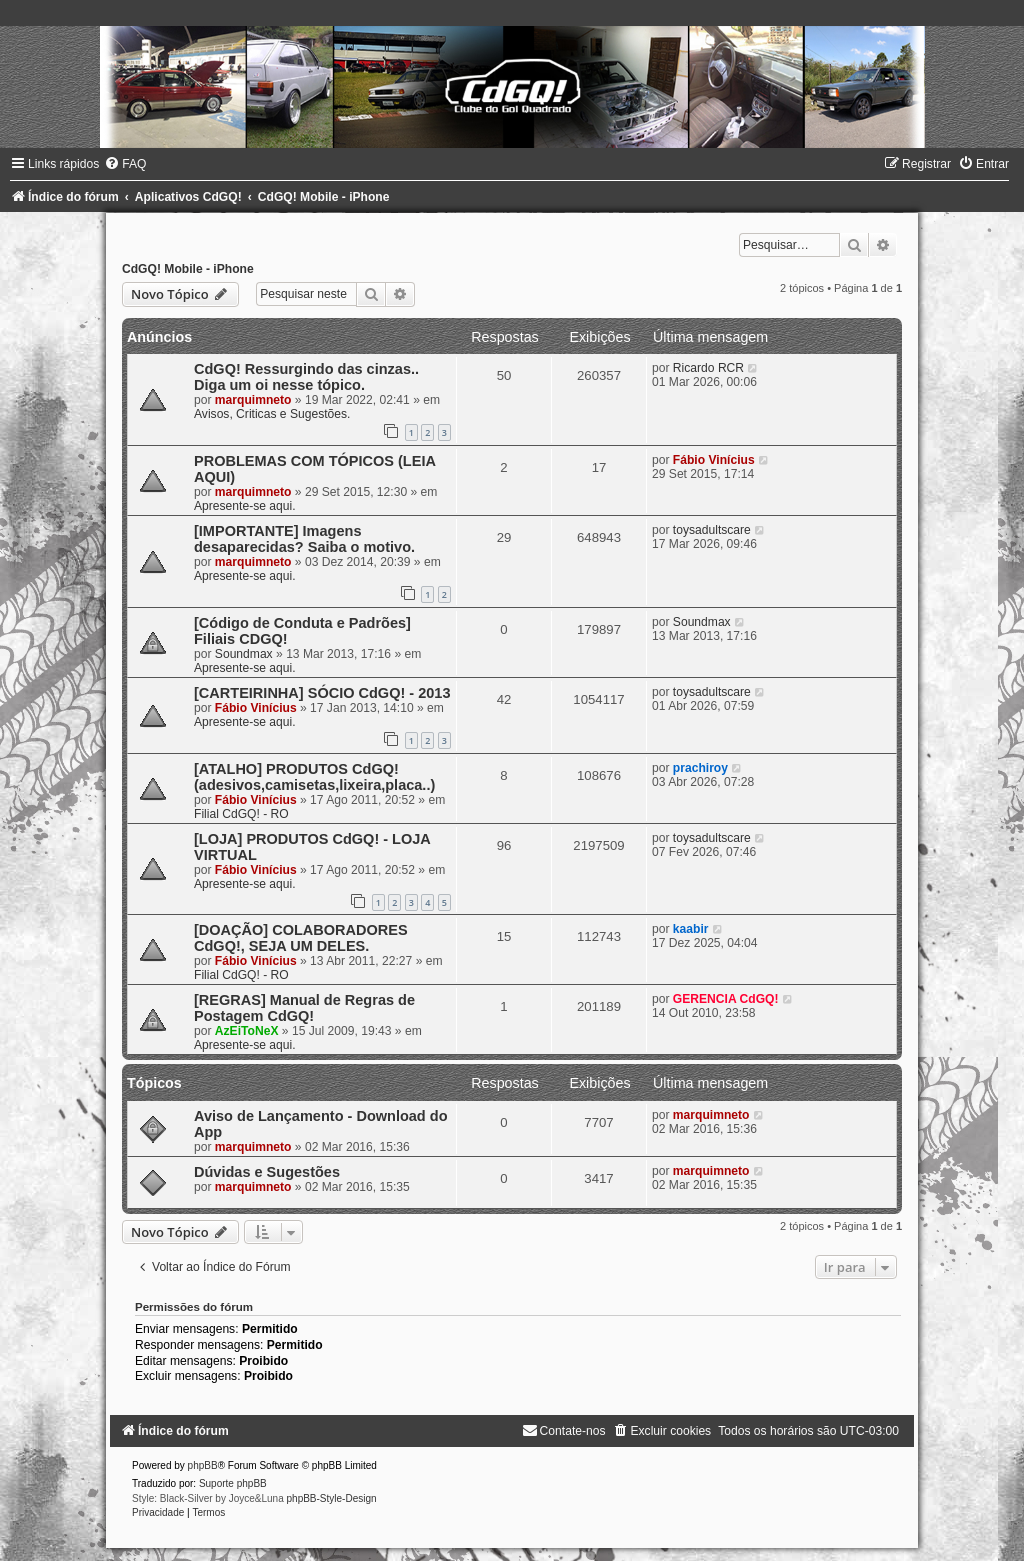 The width and height of the screenshot is (1024, 1561). I want to click on [DOAÇÃO] COLABORADORES CdGQ!, SEJA UM DELES., so click(301, 938).